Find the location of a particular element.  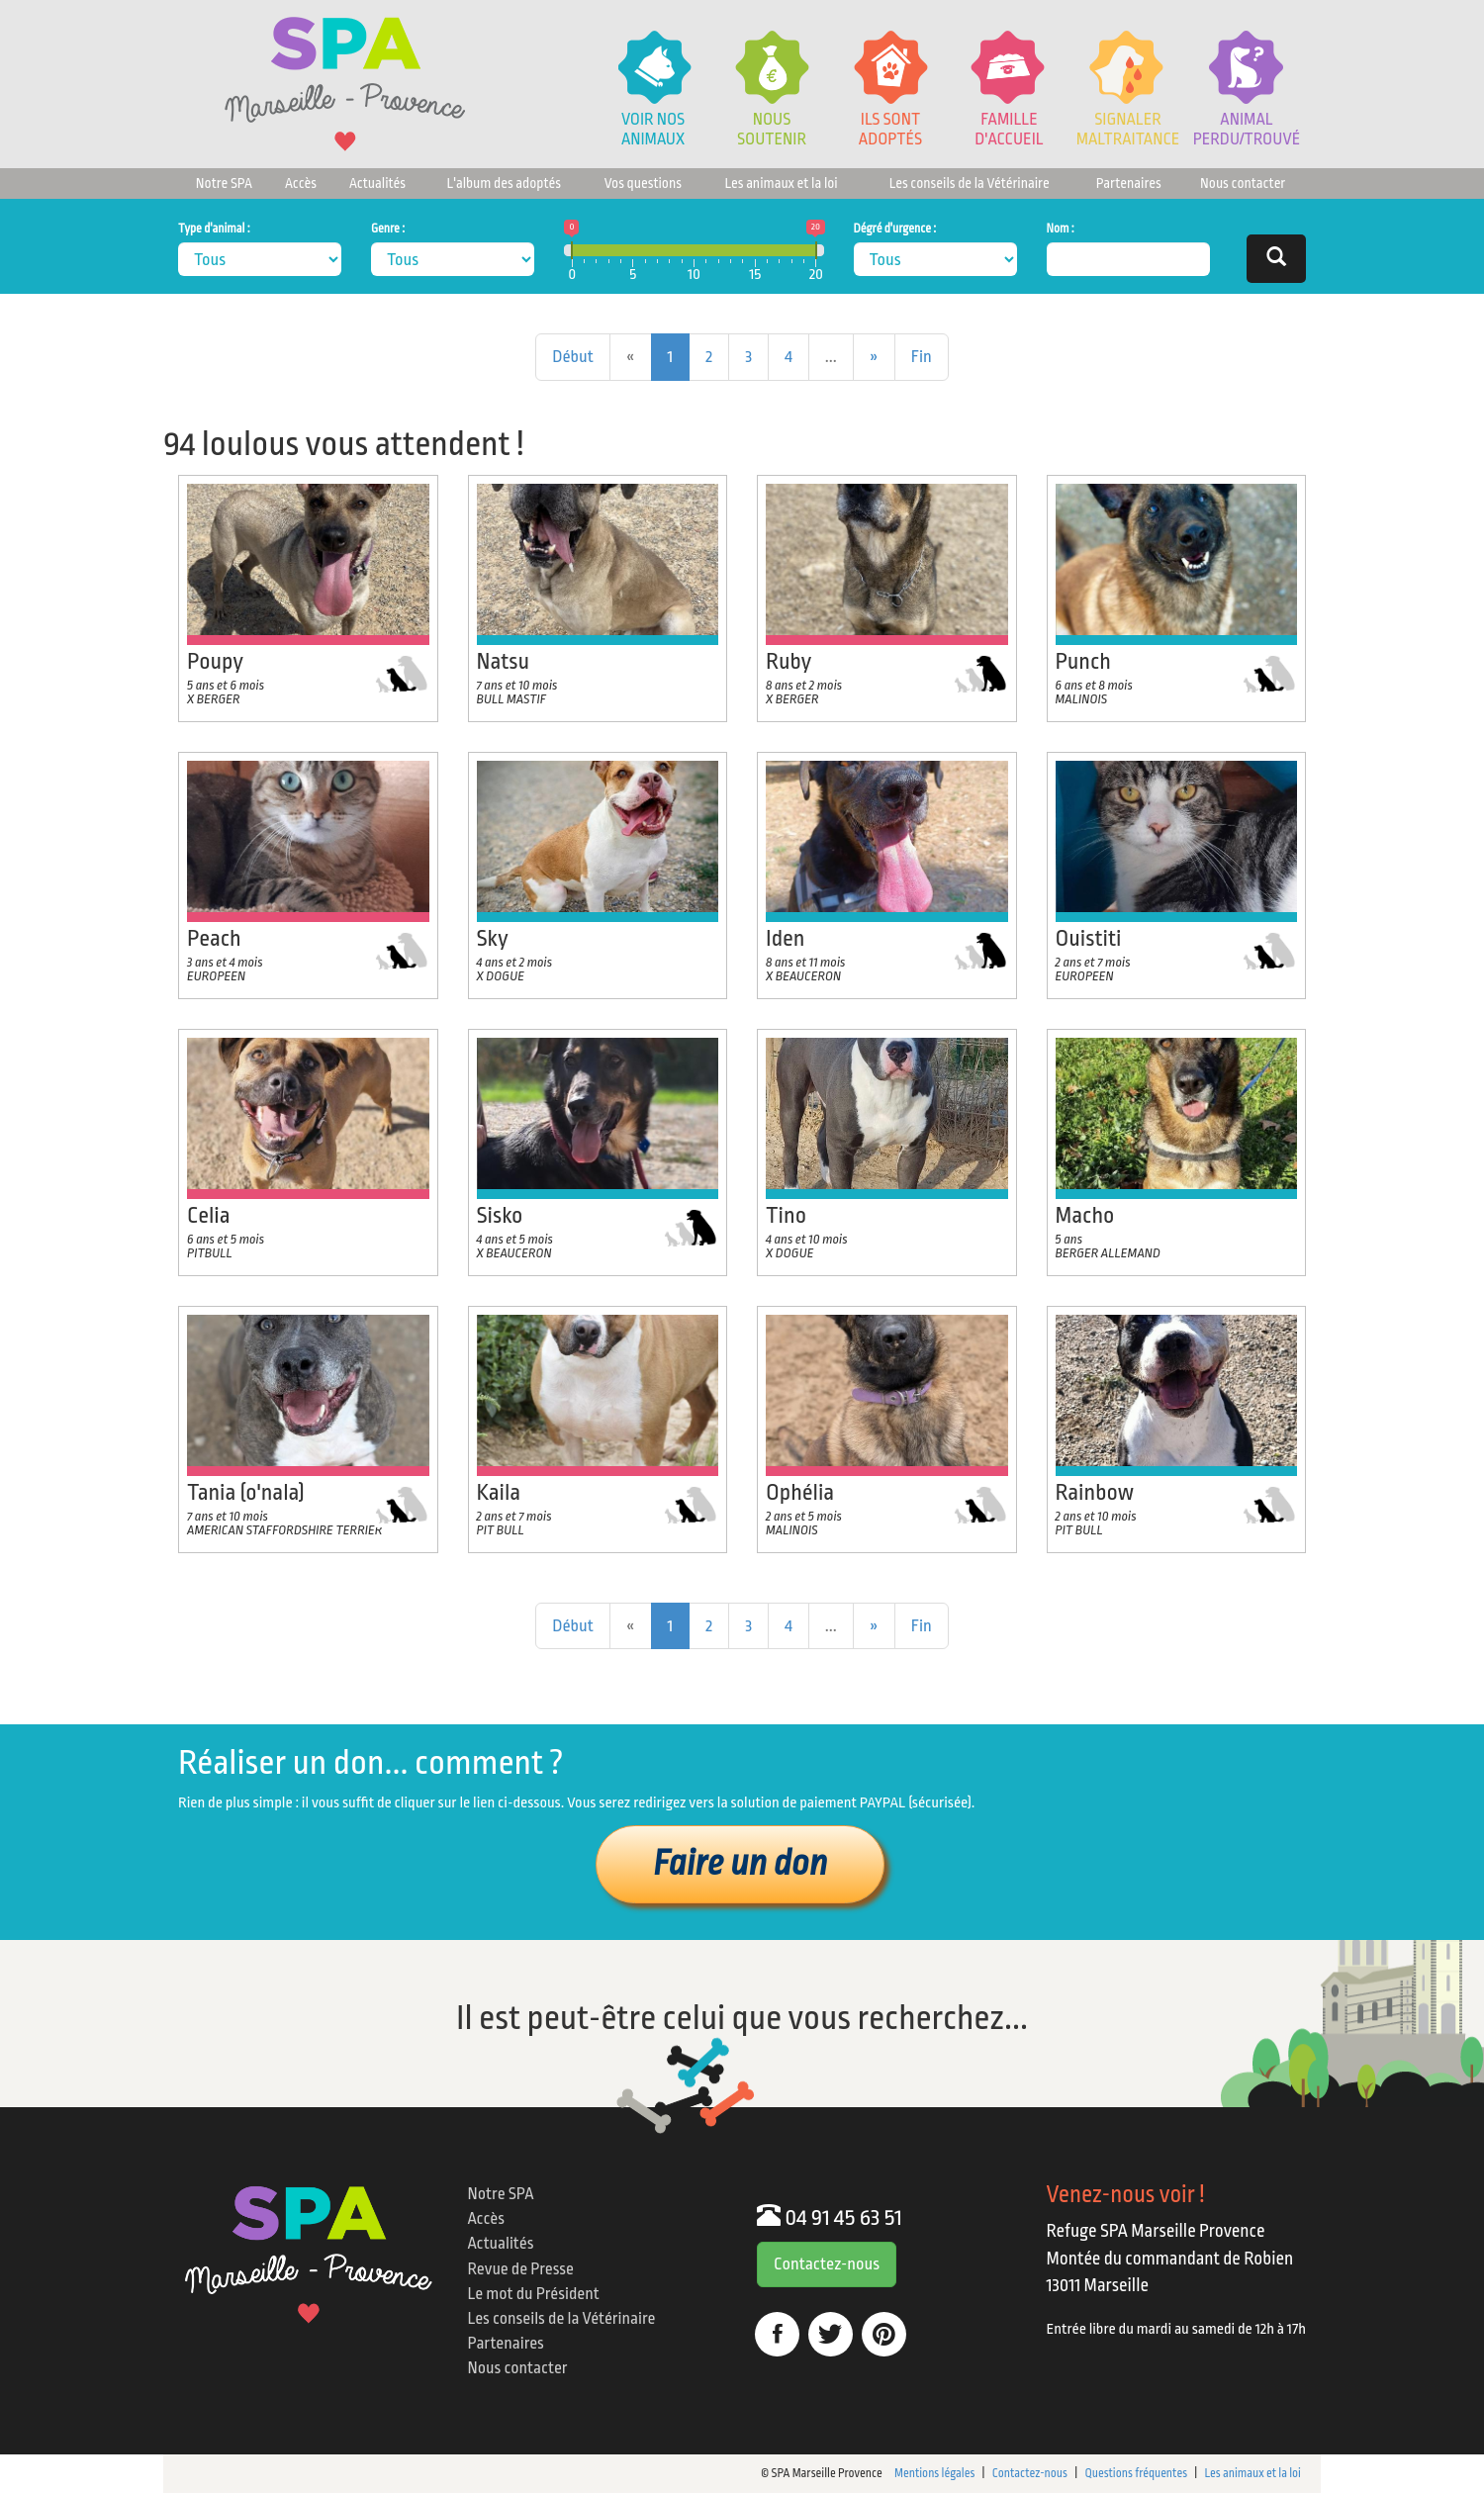

Le mot du Président is located at coordinates (534, 2293).